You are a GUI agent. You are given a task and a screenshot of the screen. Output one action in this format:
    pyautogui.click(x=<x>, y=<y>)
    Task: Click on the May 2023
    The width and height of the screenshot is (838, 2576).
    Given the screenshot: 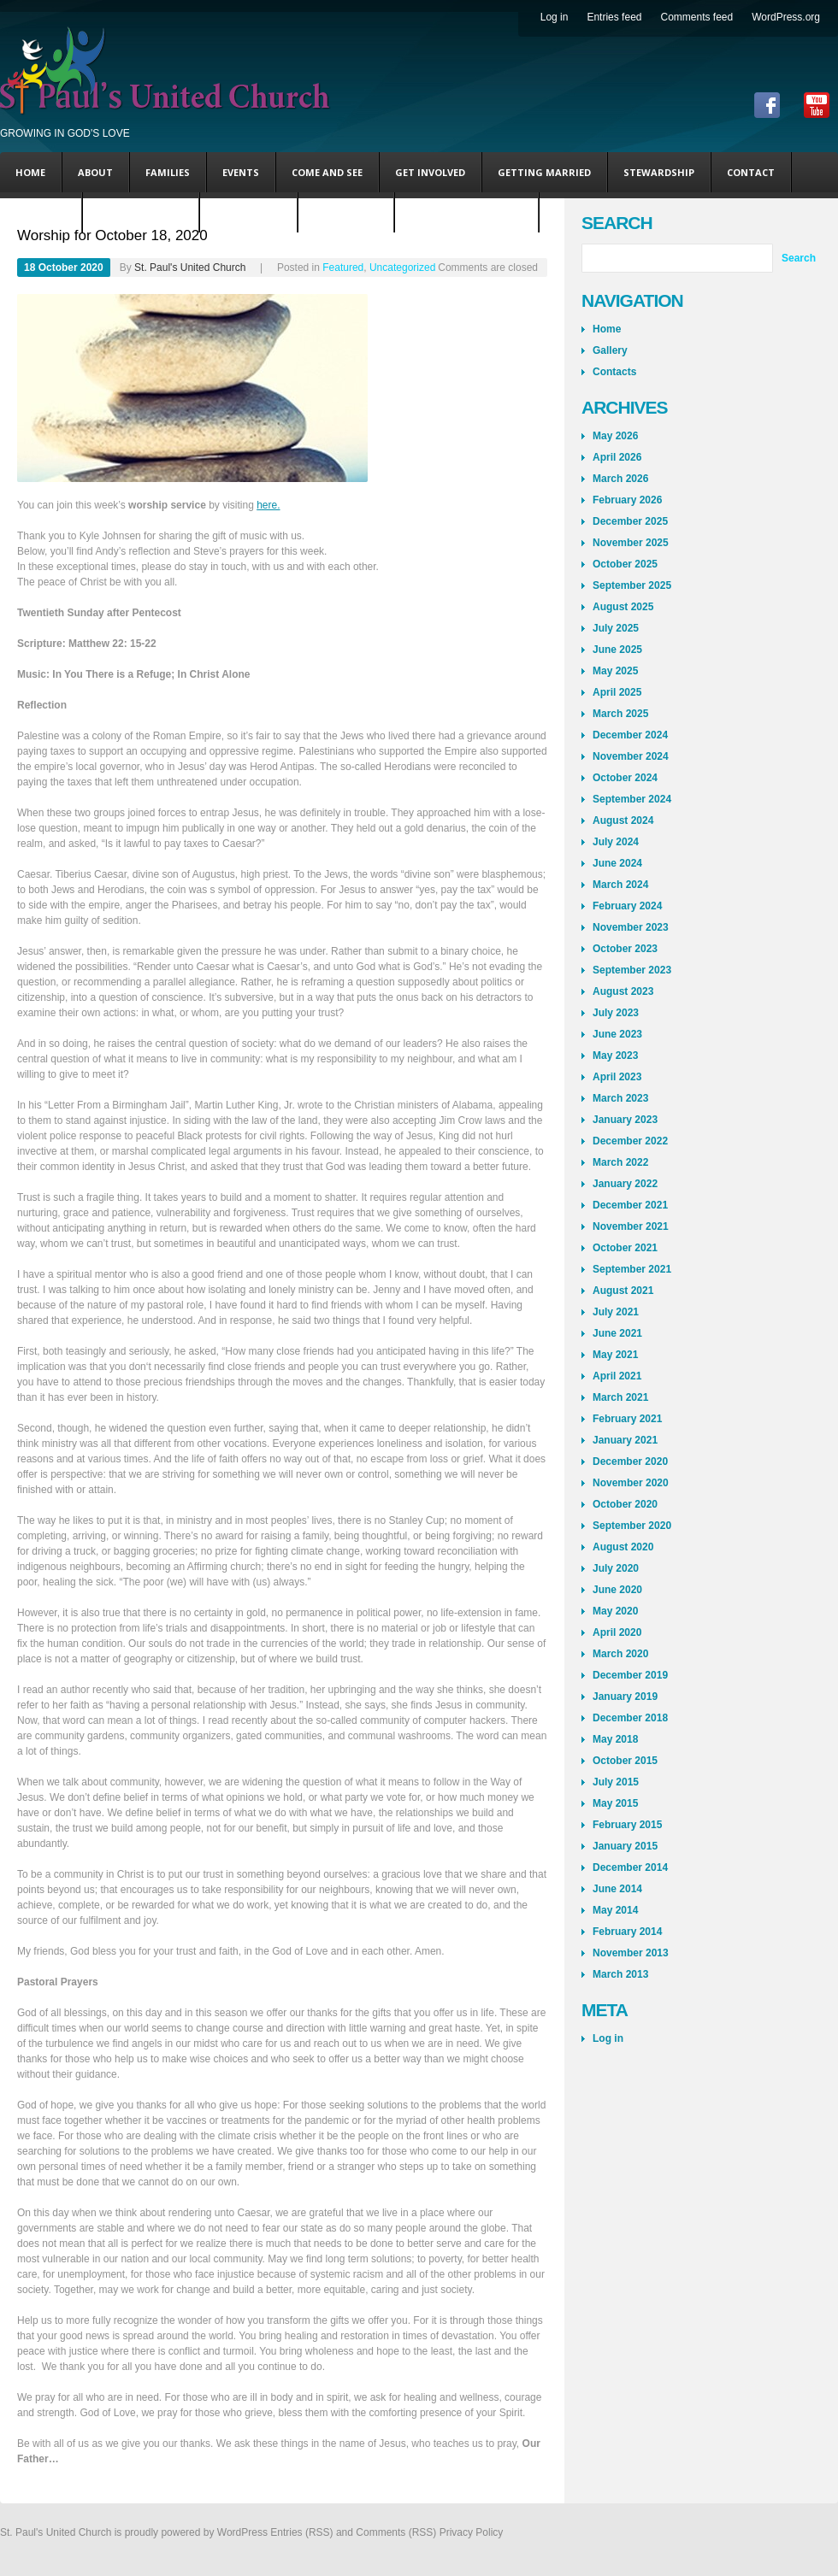 What is the action you would take?
    pyautogui.click(x=615, y=1056)
    